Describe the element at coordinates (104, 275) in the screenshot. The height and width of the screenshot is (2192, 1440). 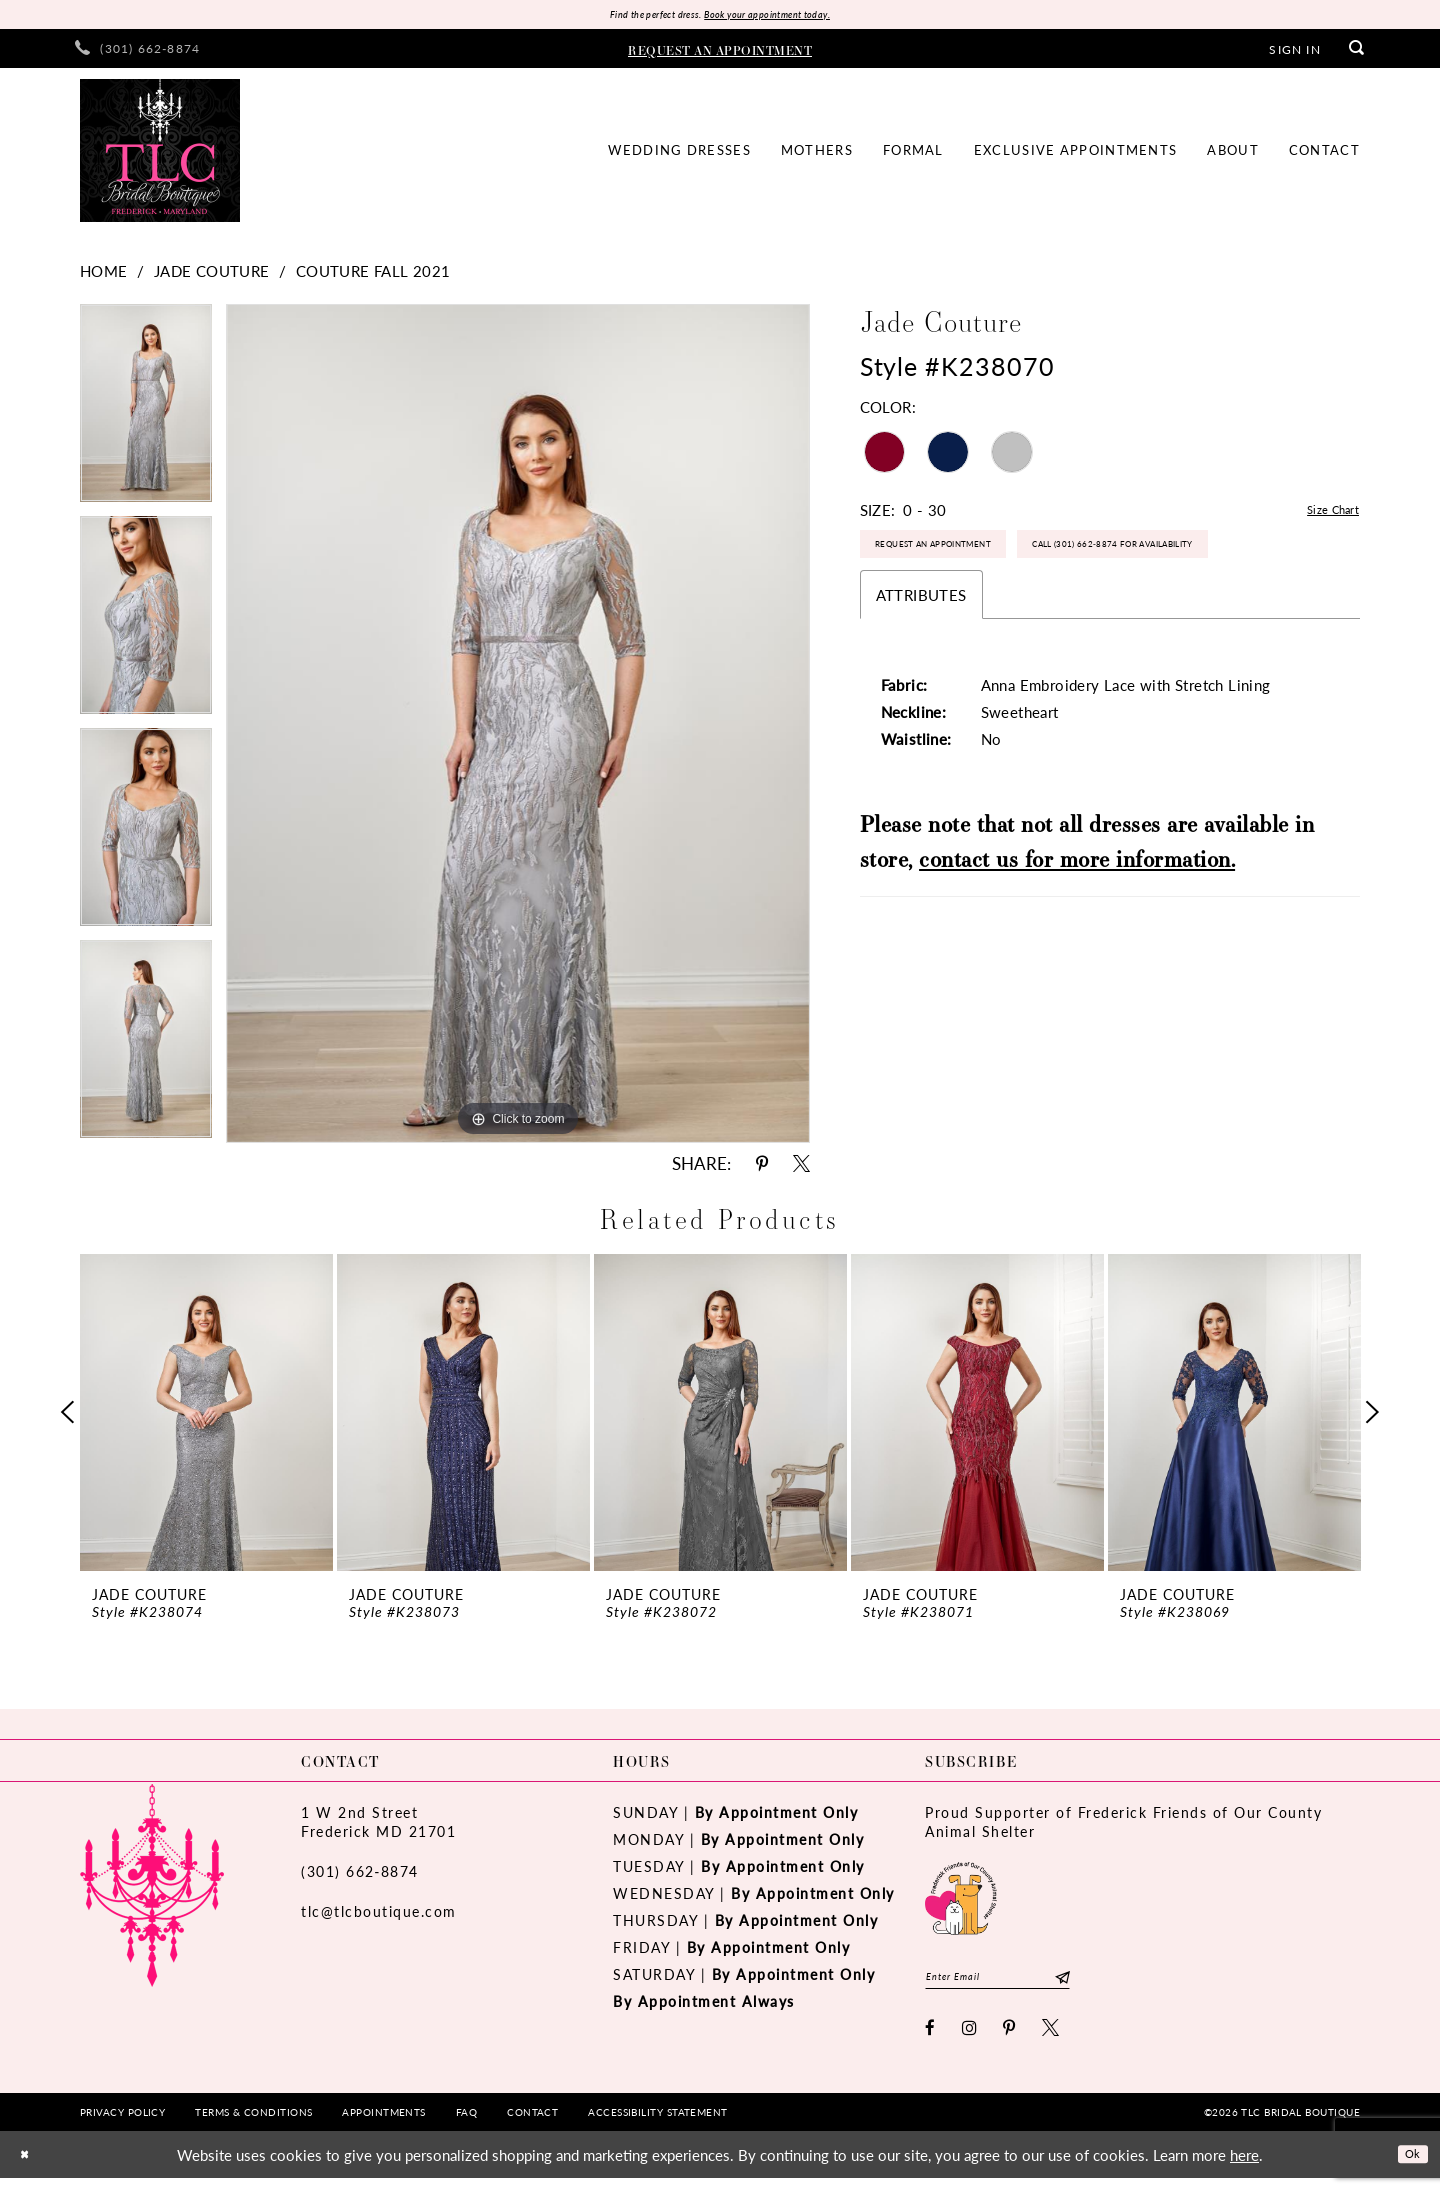
I see `Home` at that location.